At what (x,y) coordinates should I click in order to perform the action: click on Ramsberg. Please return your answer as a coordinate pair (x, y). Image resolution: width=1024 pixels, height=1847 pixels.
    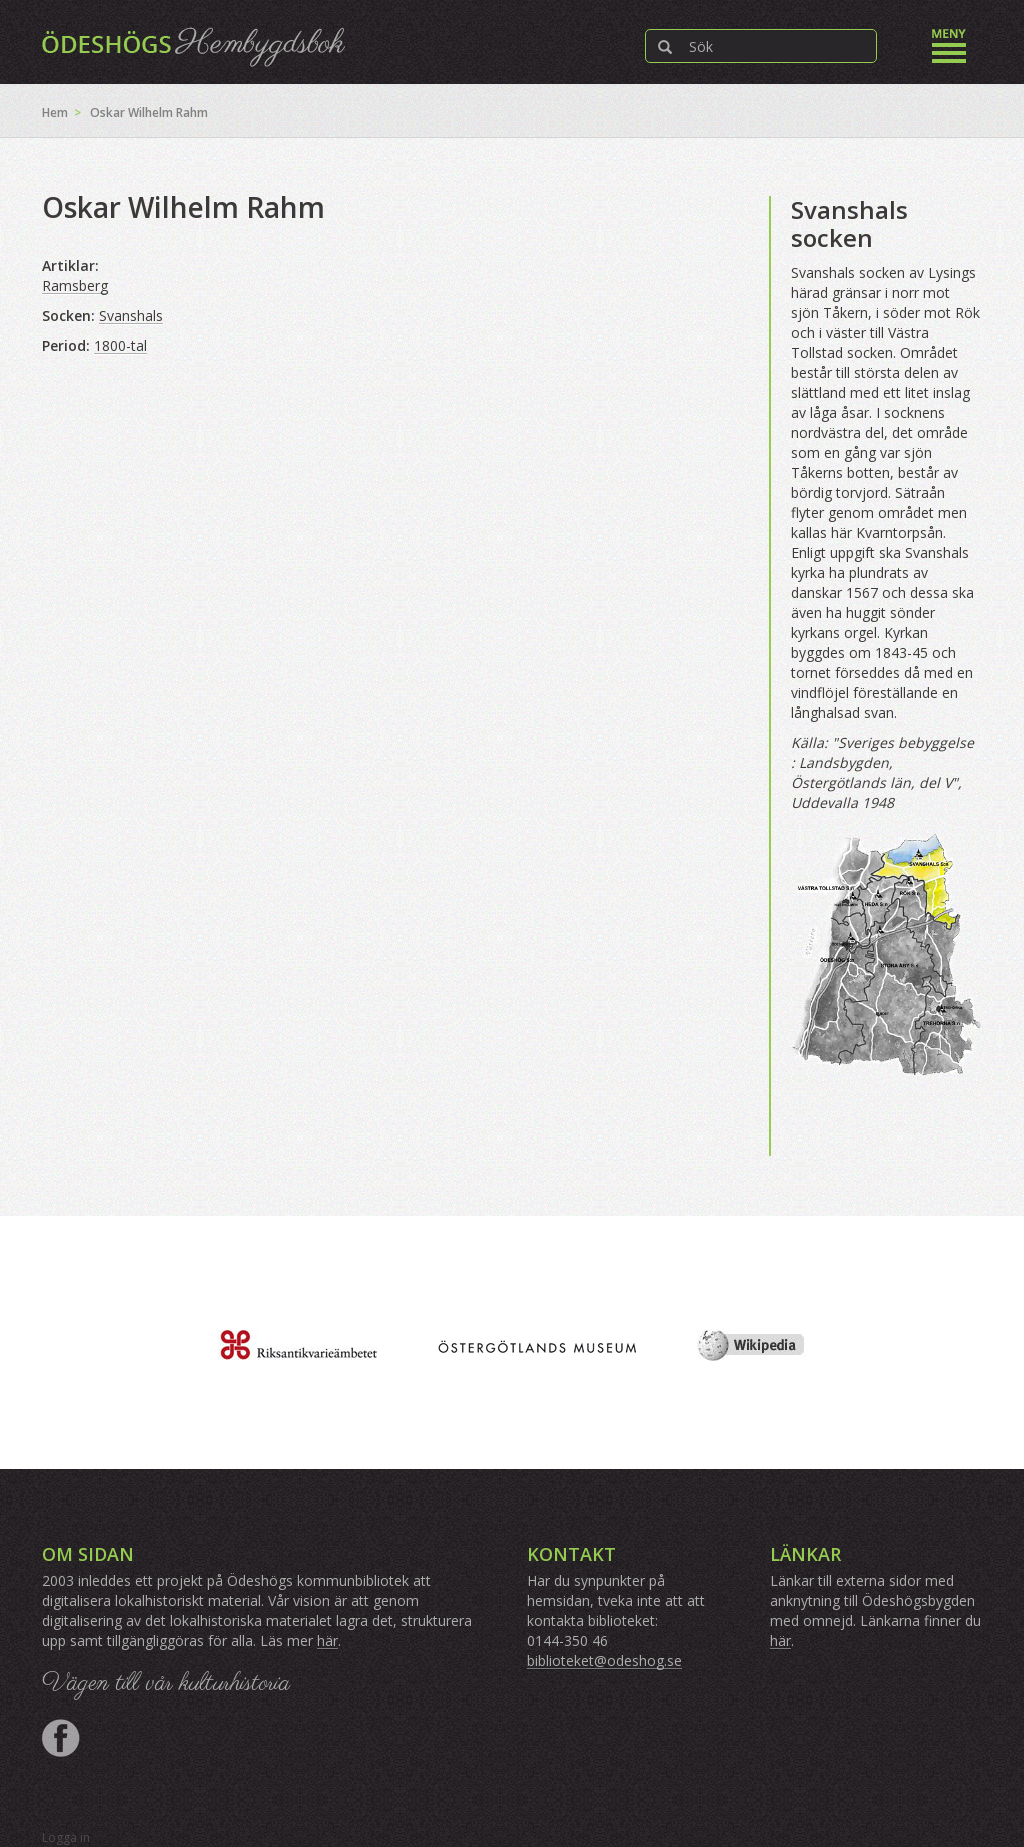
    Looking at the image, I should click on (75, 285).